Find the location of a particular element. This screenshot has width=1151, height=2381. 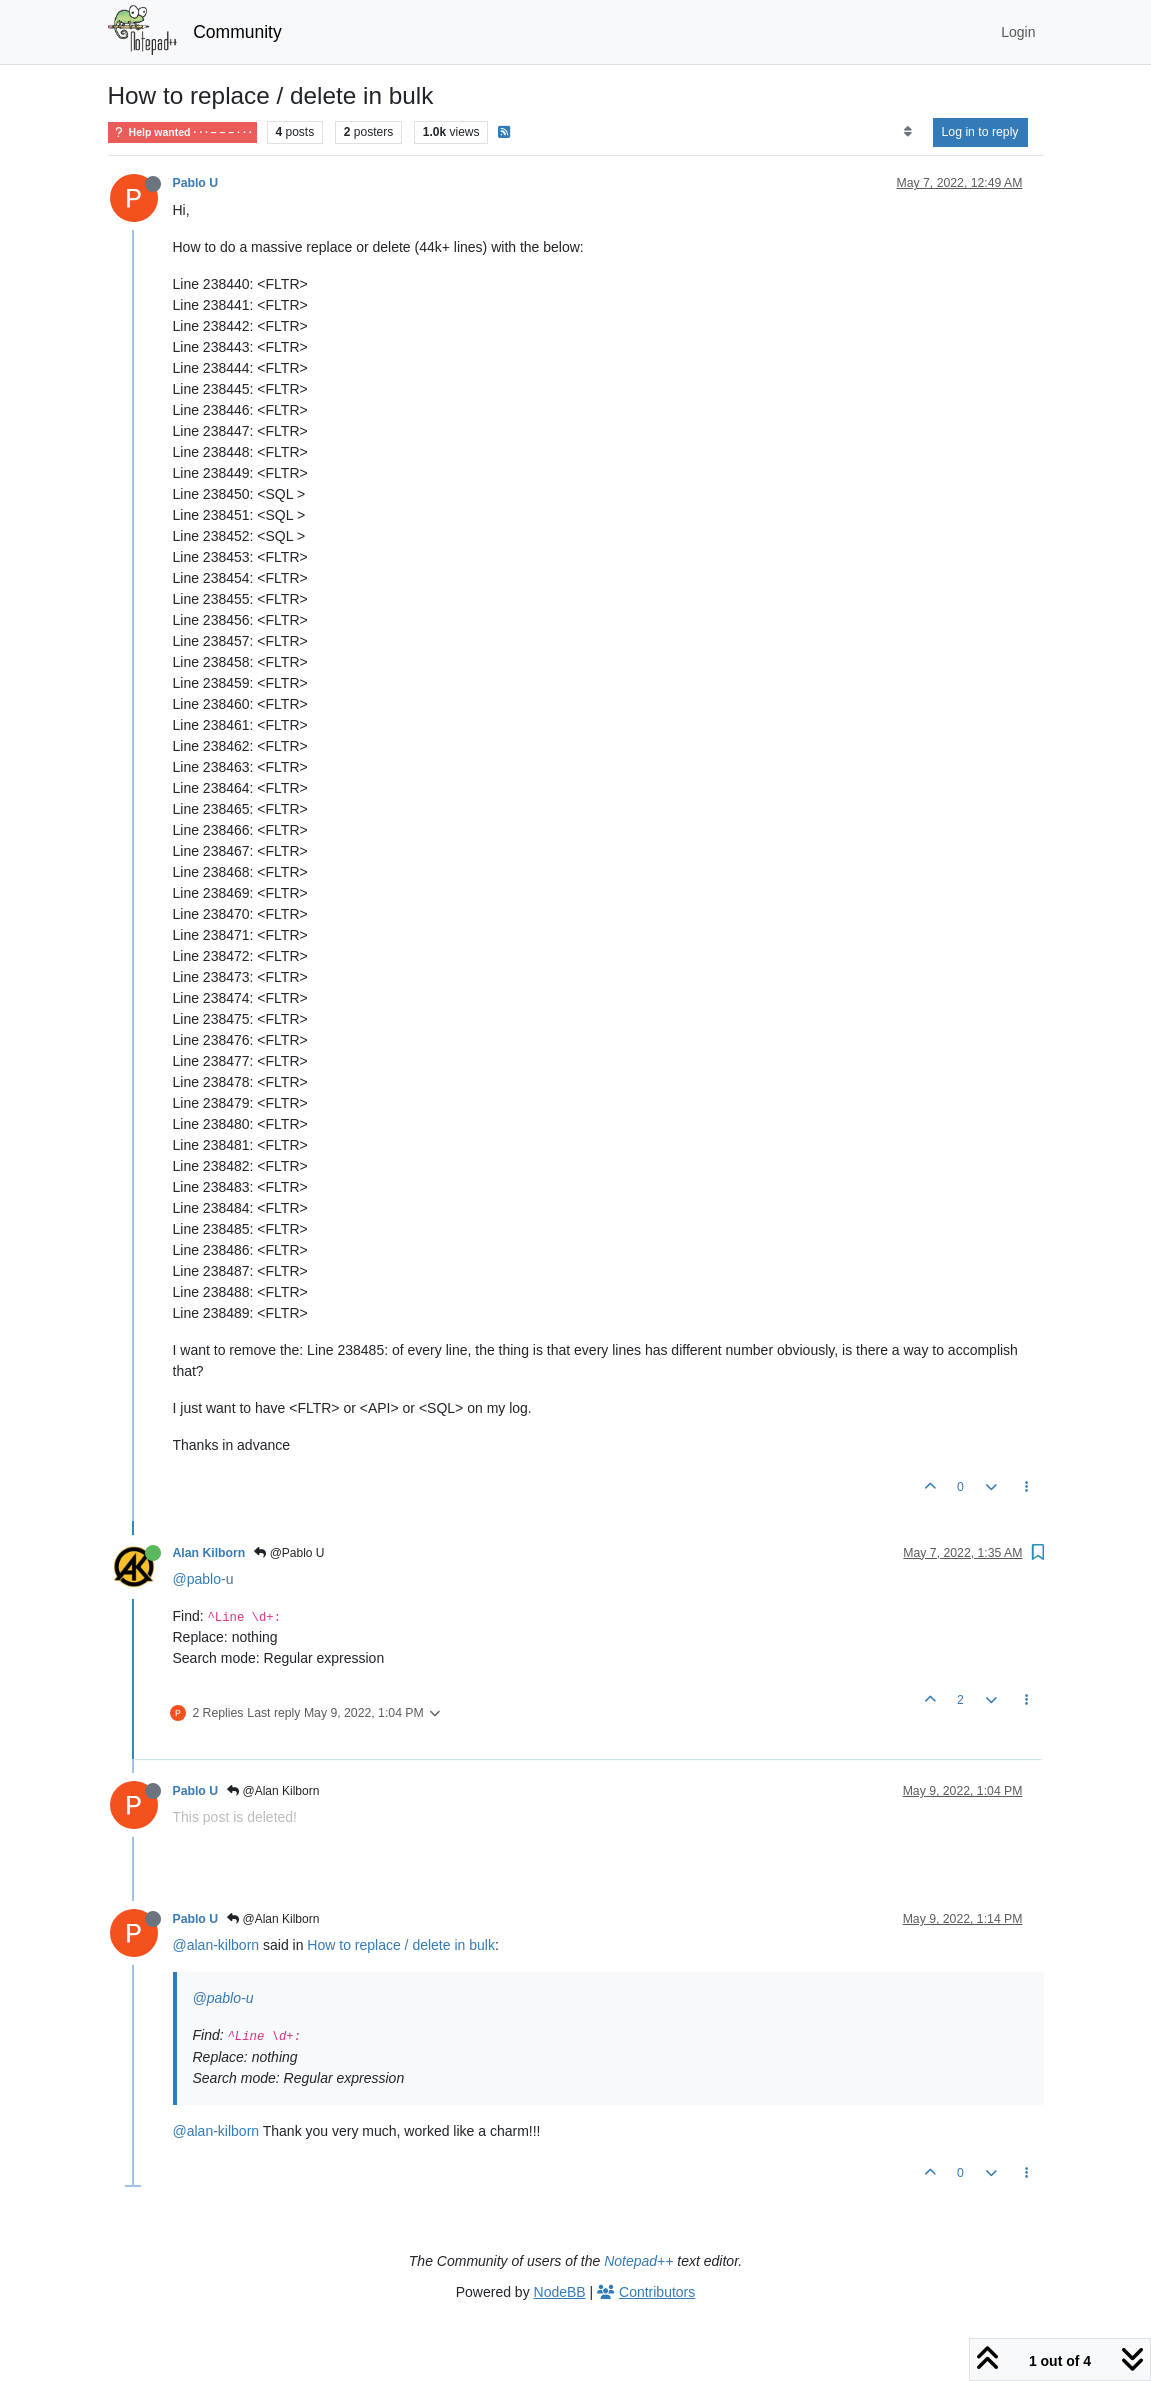

Log in to reply is located at coordinates (980, 132).